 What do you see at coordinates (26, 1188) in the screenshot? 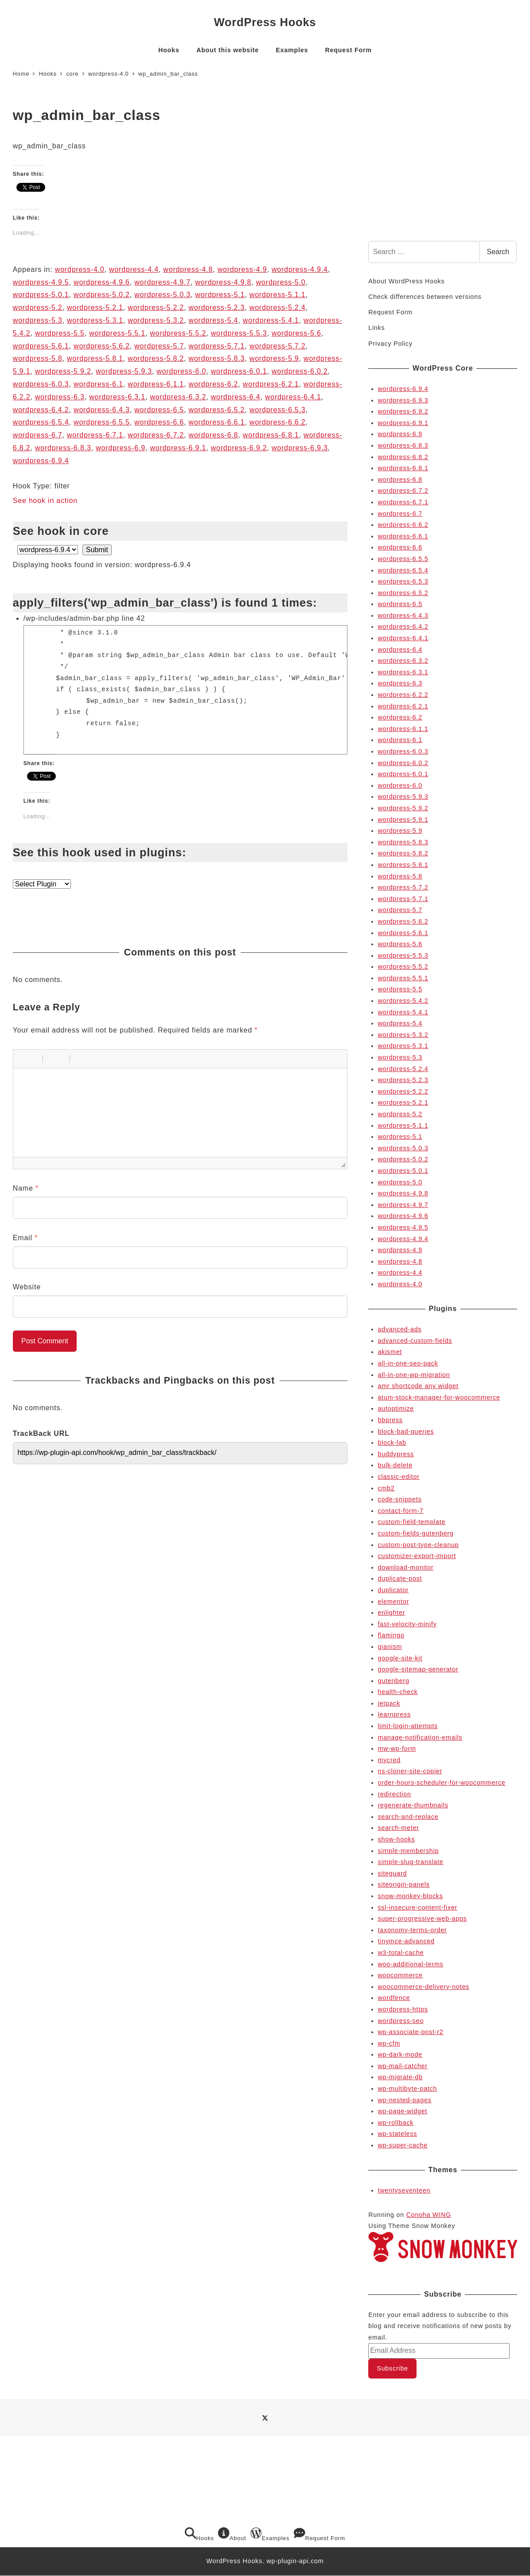
I see `Name` at bounding box center [26, 1188].